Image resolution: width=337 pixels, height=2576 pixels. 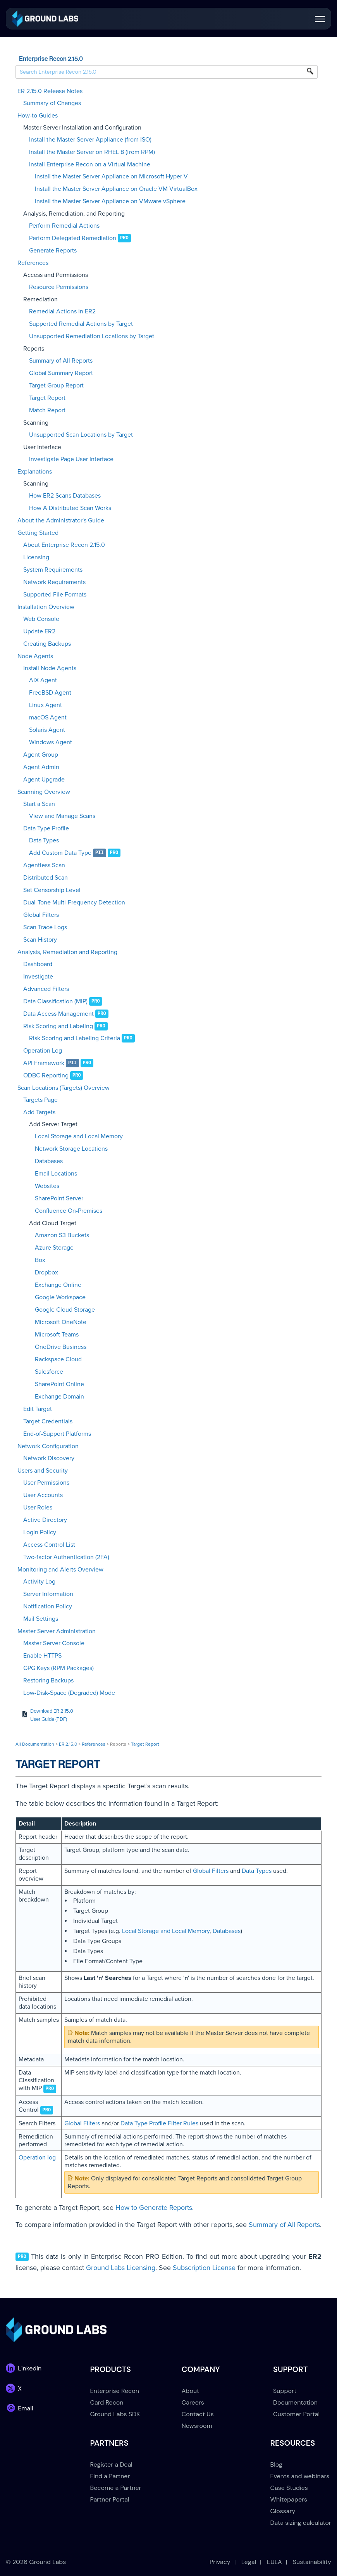 What do you see at coordinates (49, 1161) in the screenshot?
I see `Databases` at bounding box center [49, 1161].